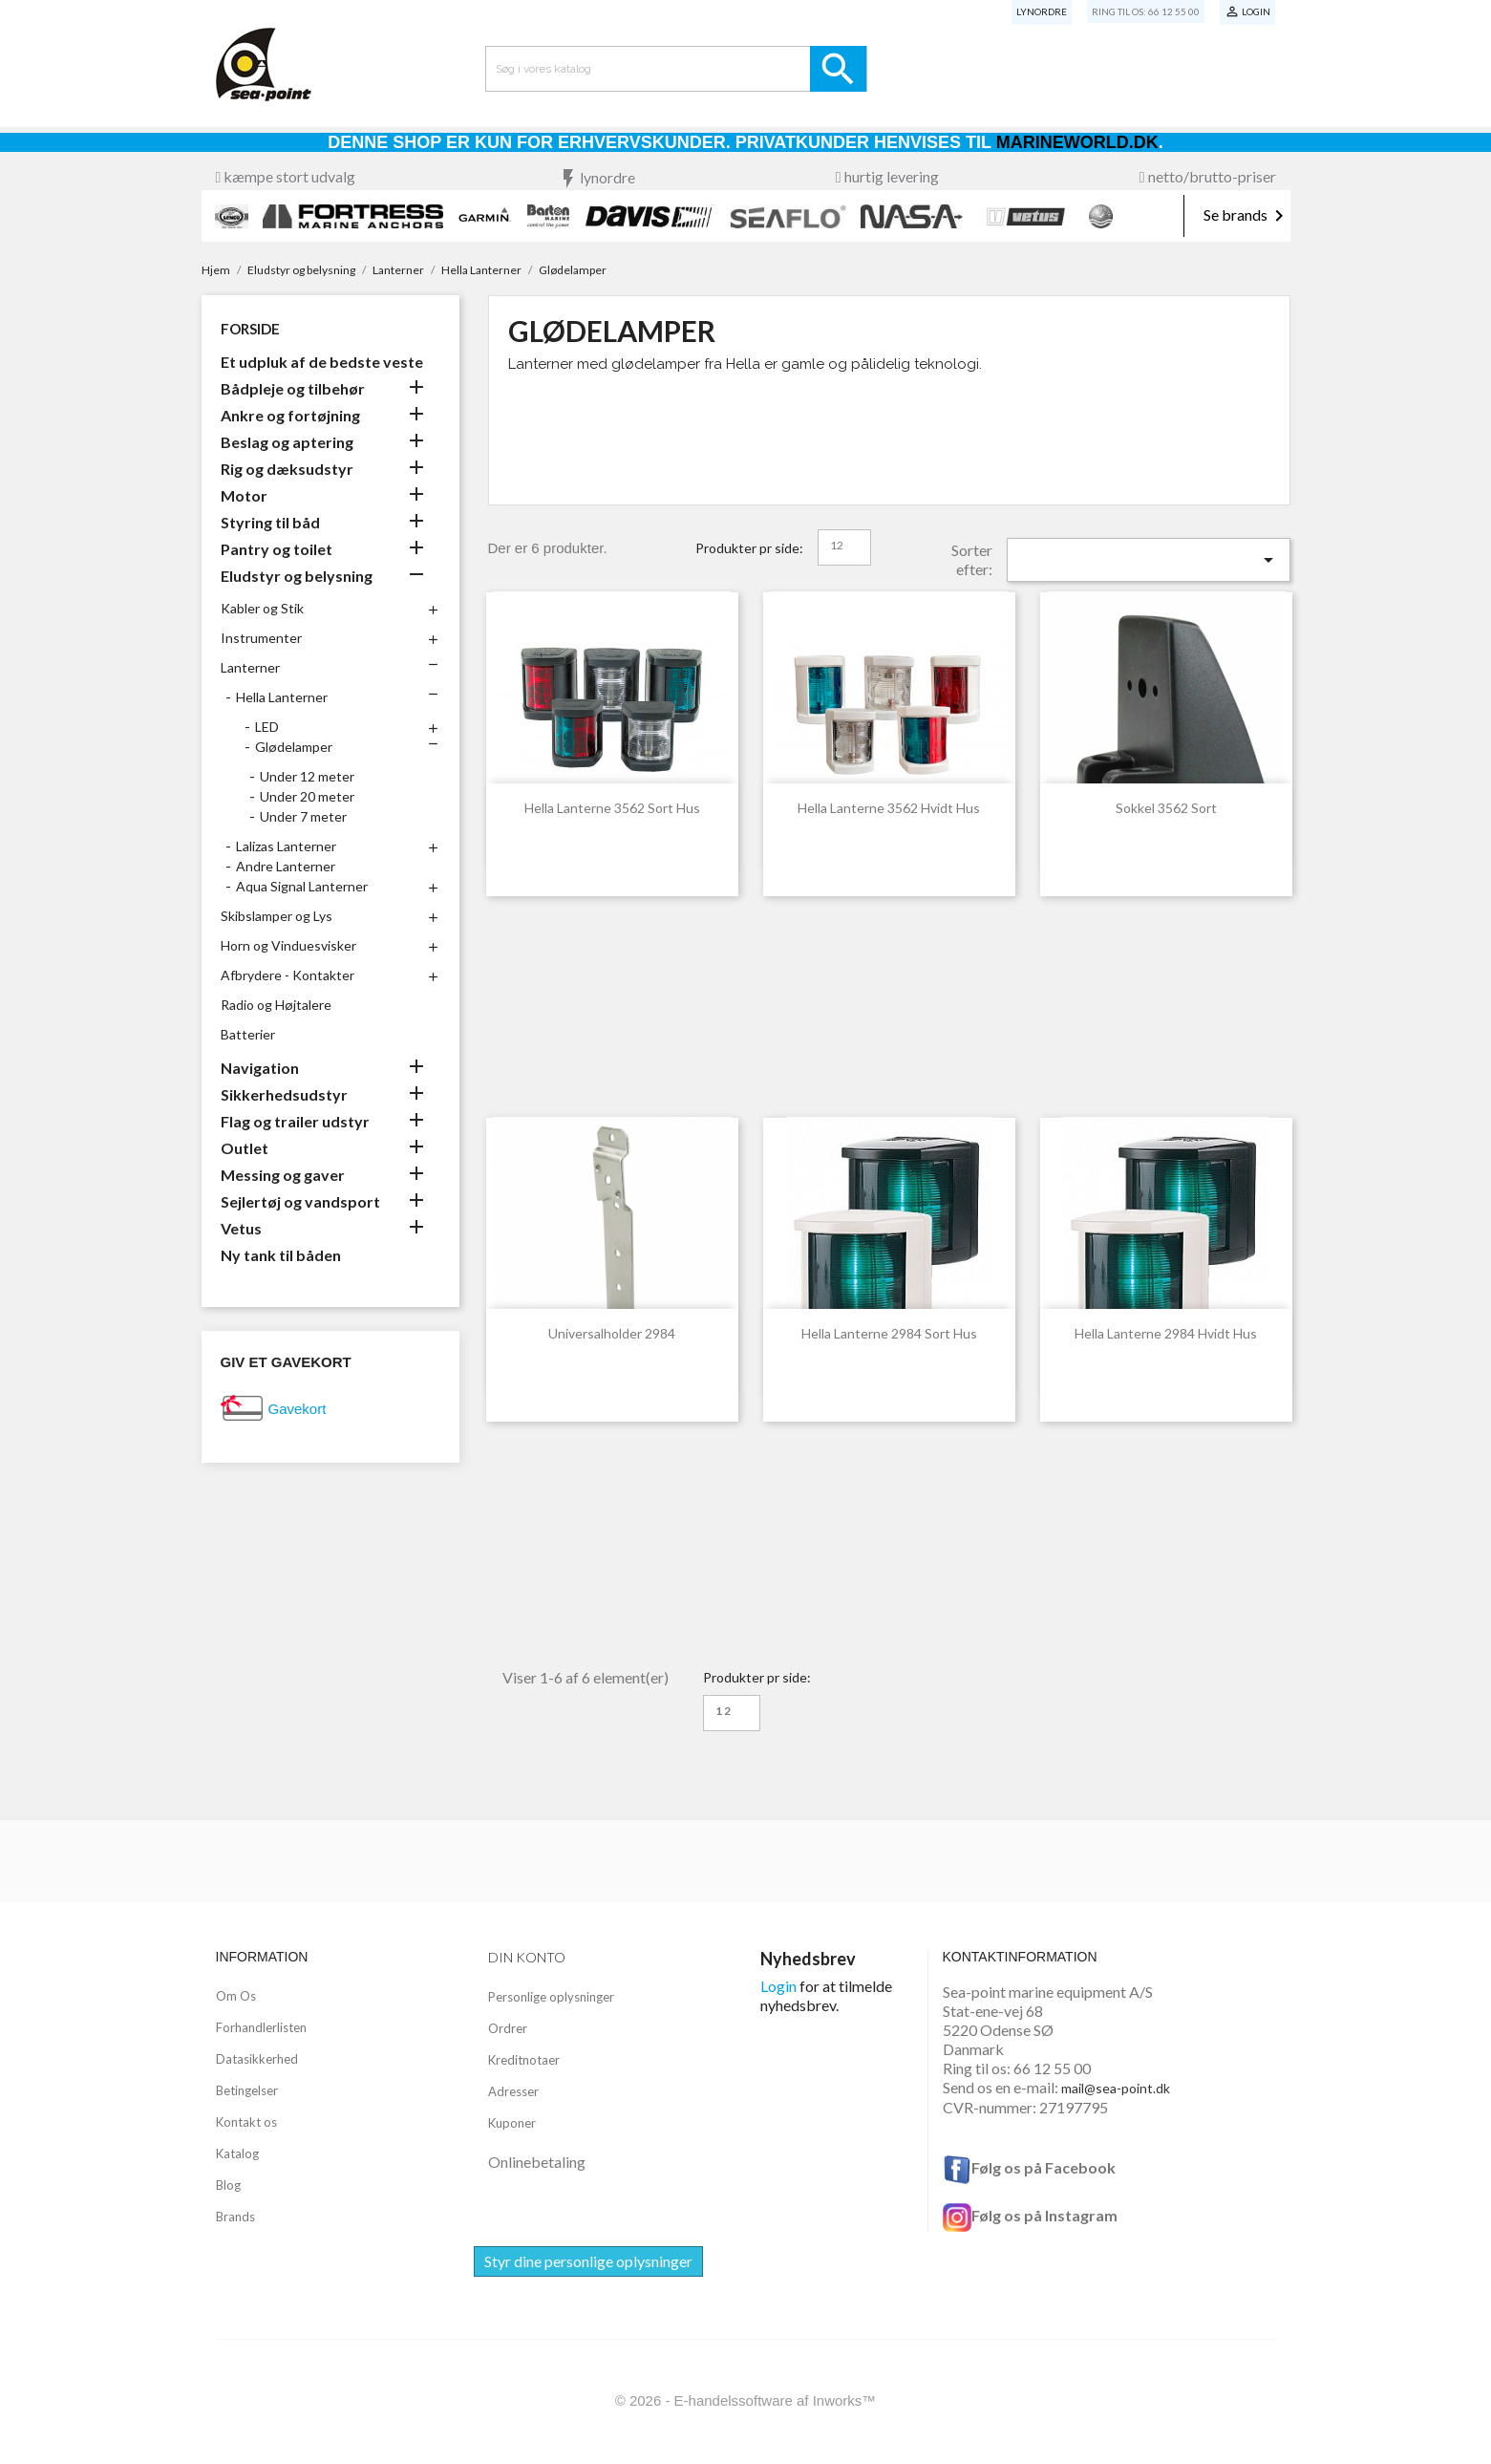 This screenshot has width=1491, height=2464. What do you see at coordinates (288, 945) in the screenshot?
I see `Horn og Vinduesvisker` at bounding box center [288, 945].